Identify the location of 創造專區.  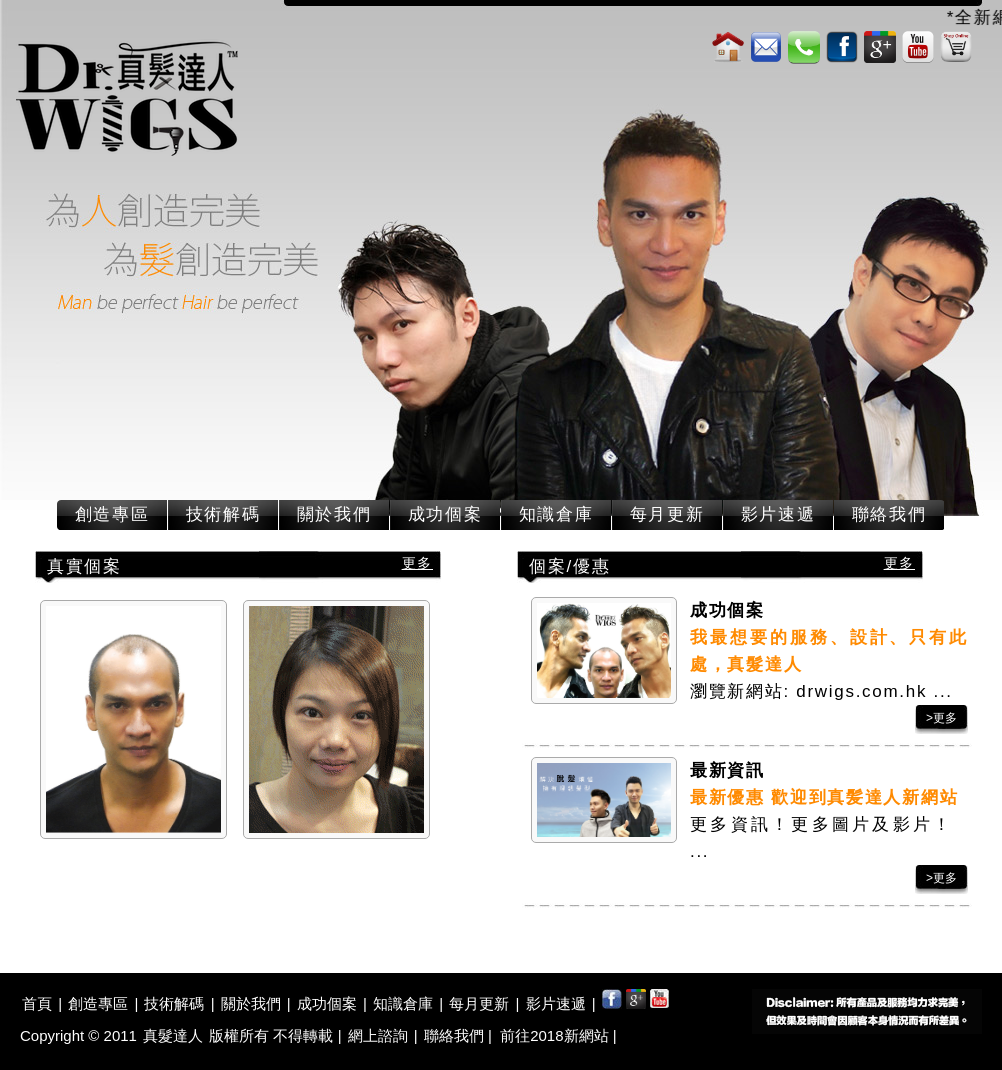
(112, 514).